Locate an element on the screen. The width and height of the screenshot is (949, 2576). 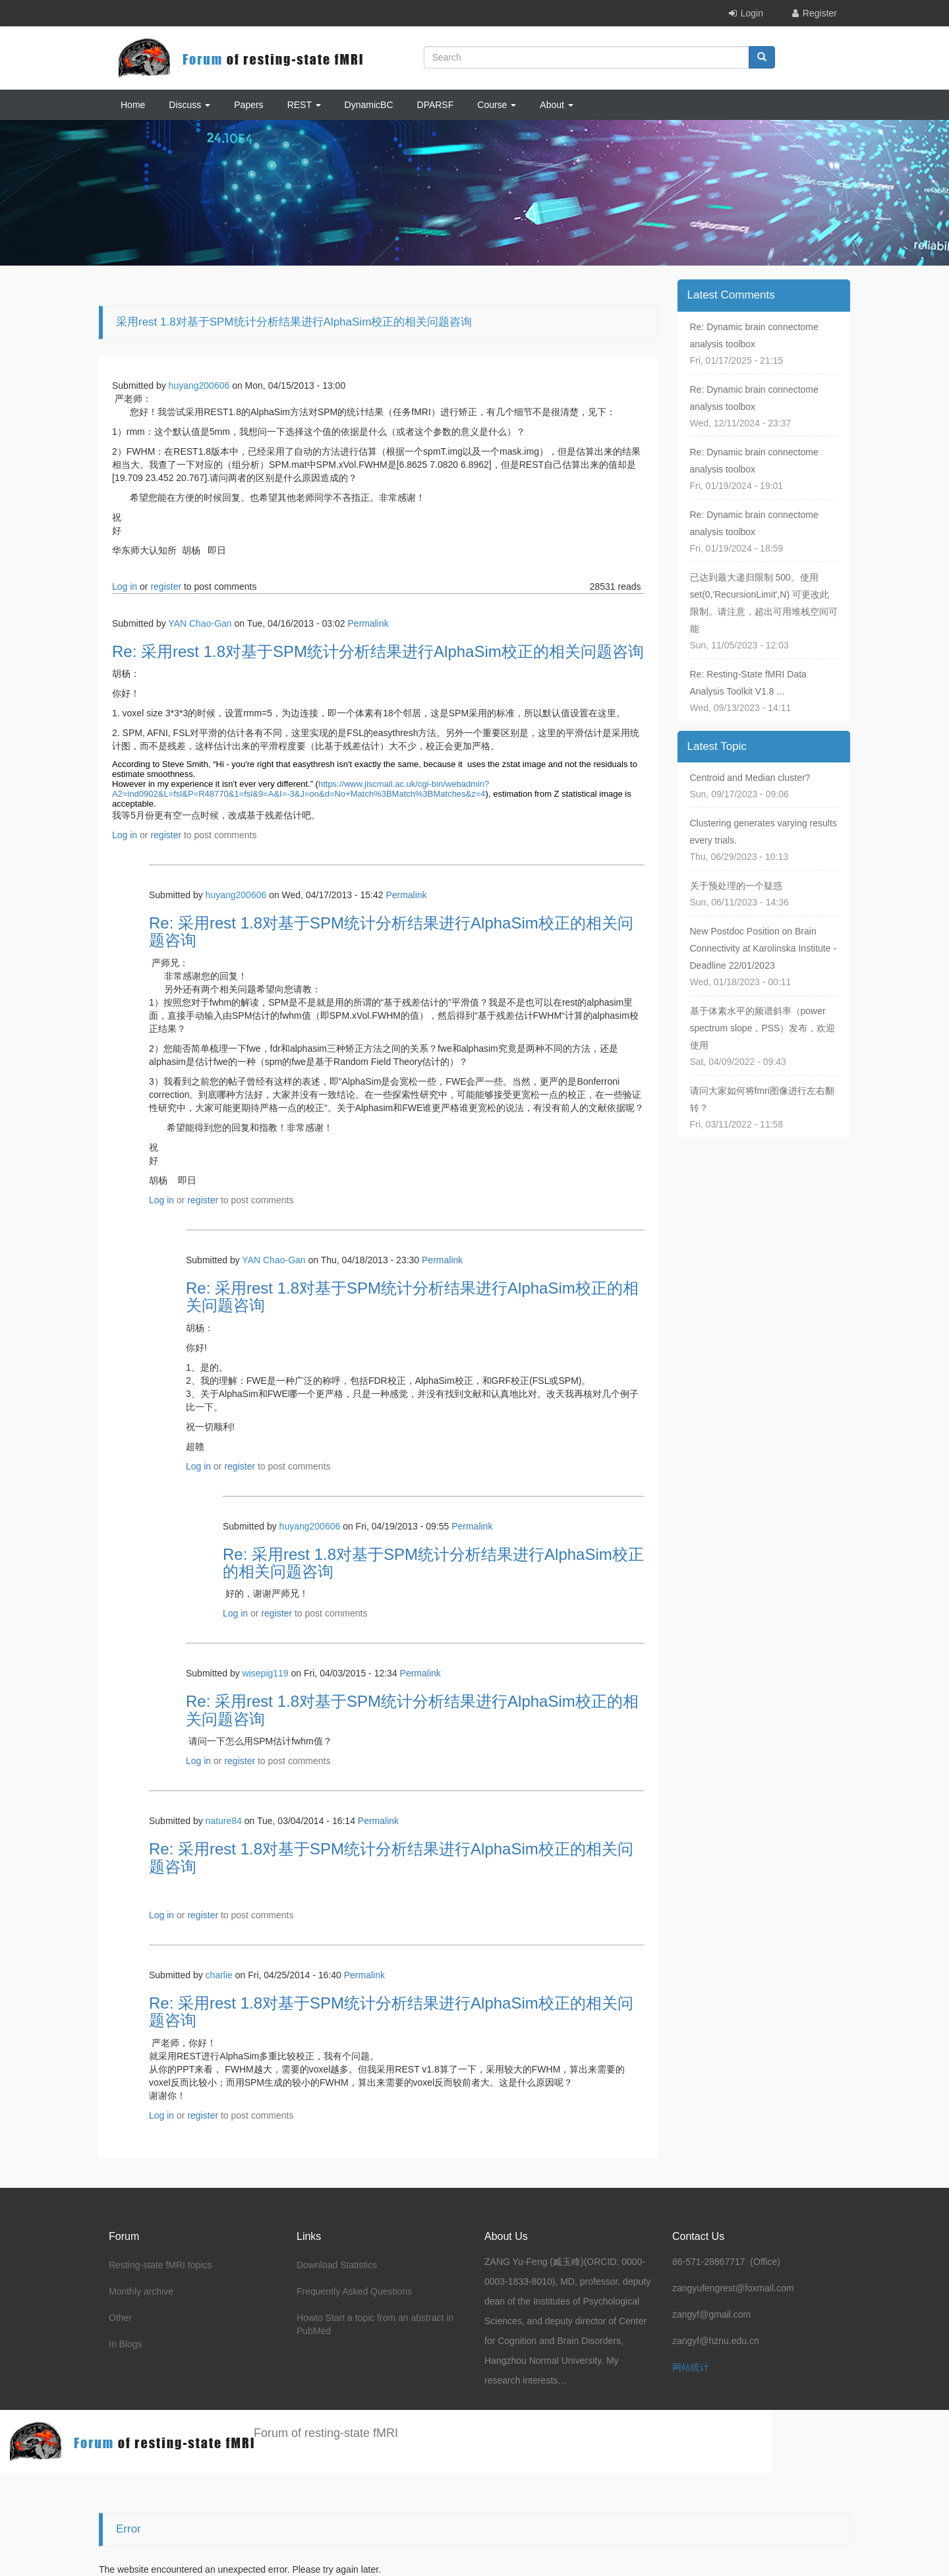
Howto Start a topic from an abstract in PubMed is located at coordinates (375, 2324).